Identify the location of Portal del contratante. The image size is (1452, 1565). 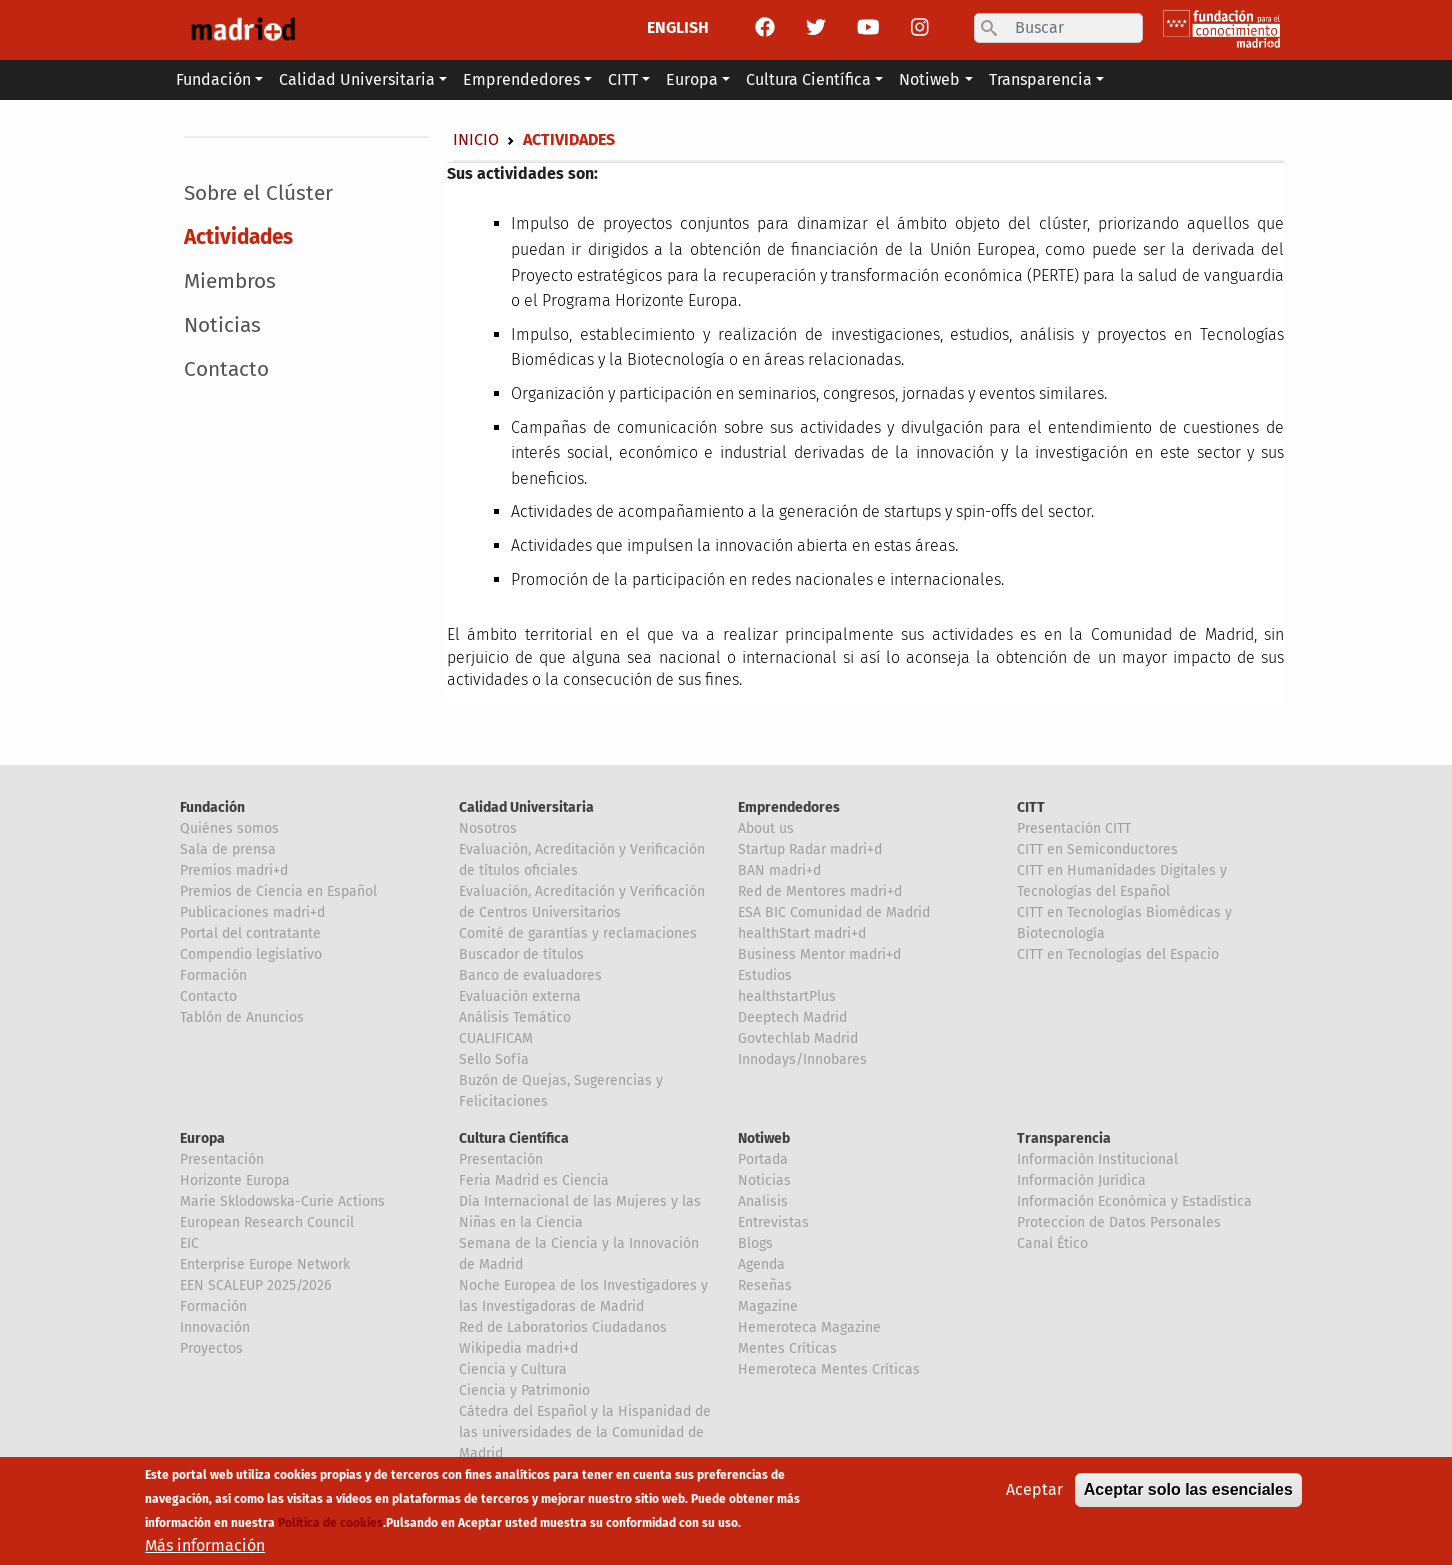
(250, 933).